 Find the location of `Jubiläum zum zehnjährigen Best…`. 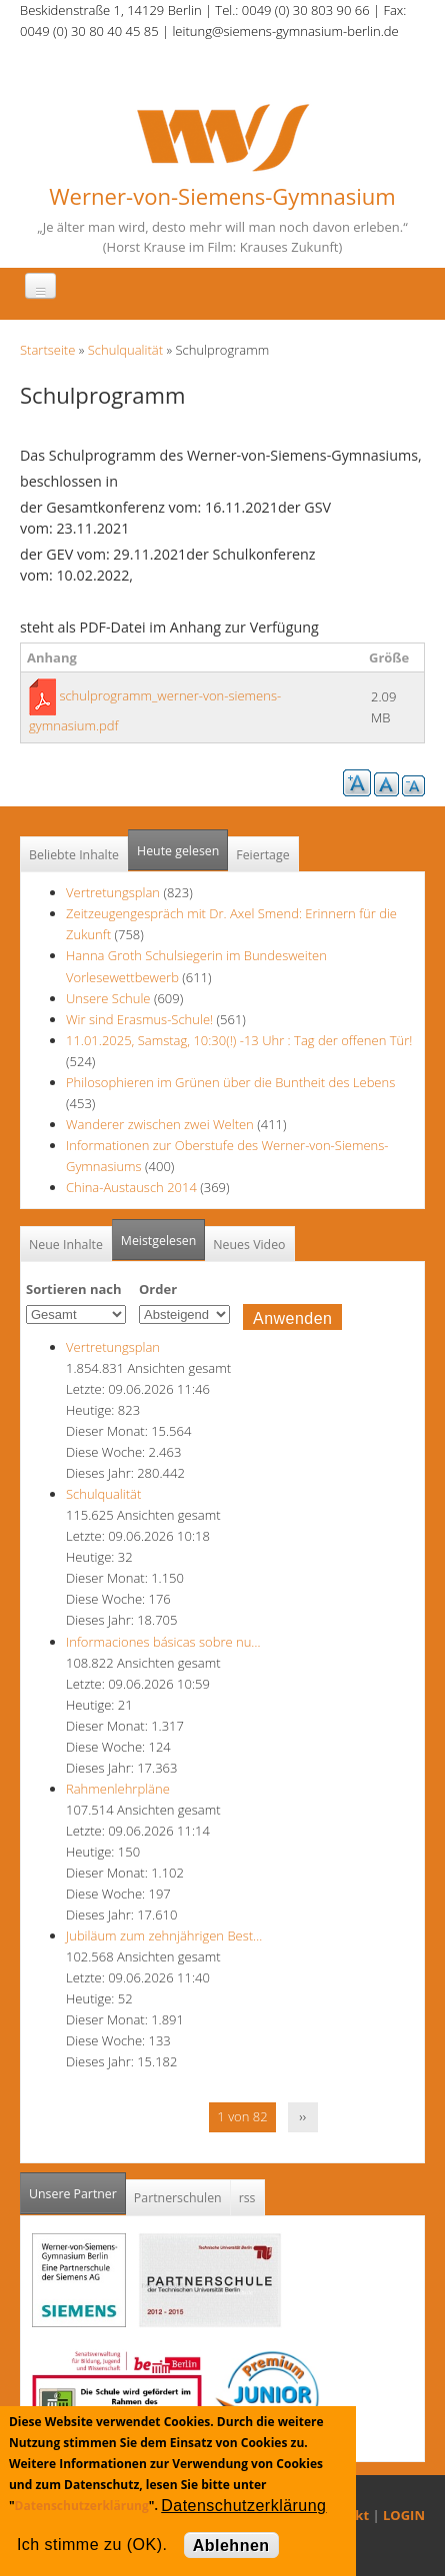

Jubiläum zum zehnjährigen Best… is located at coordinates (164, 1935).